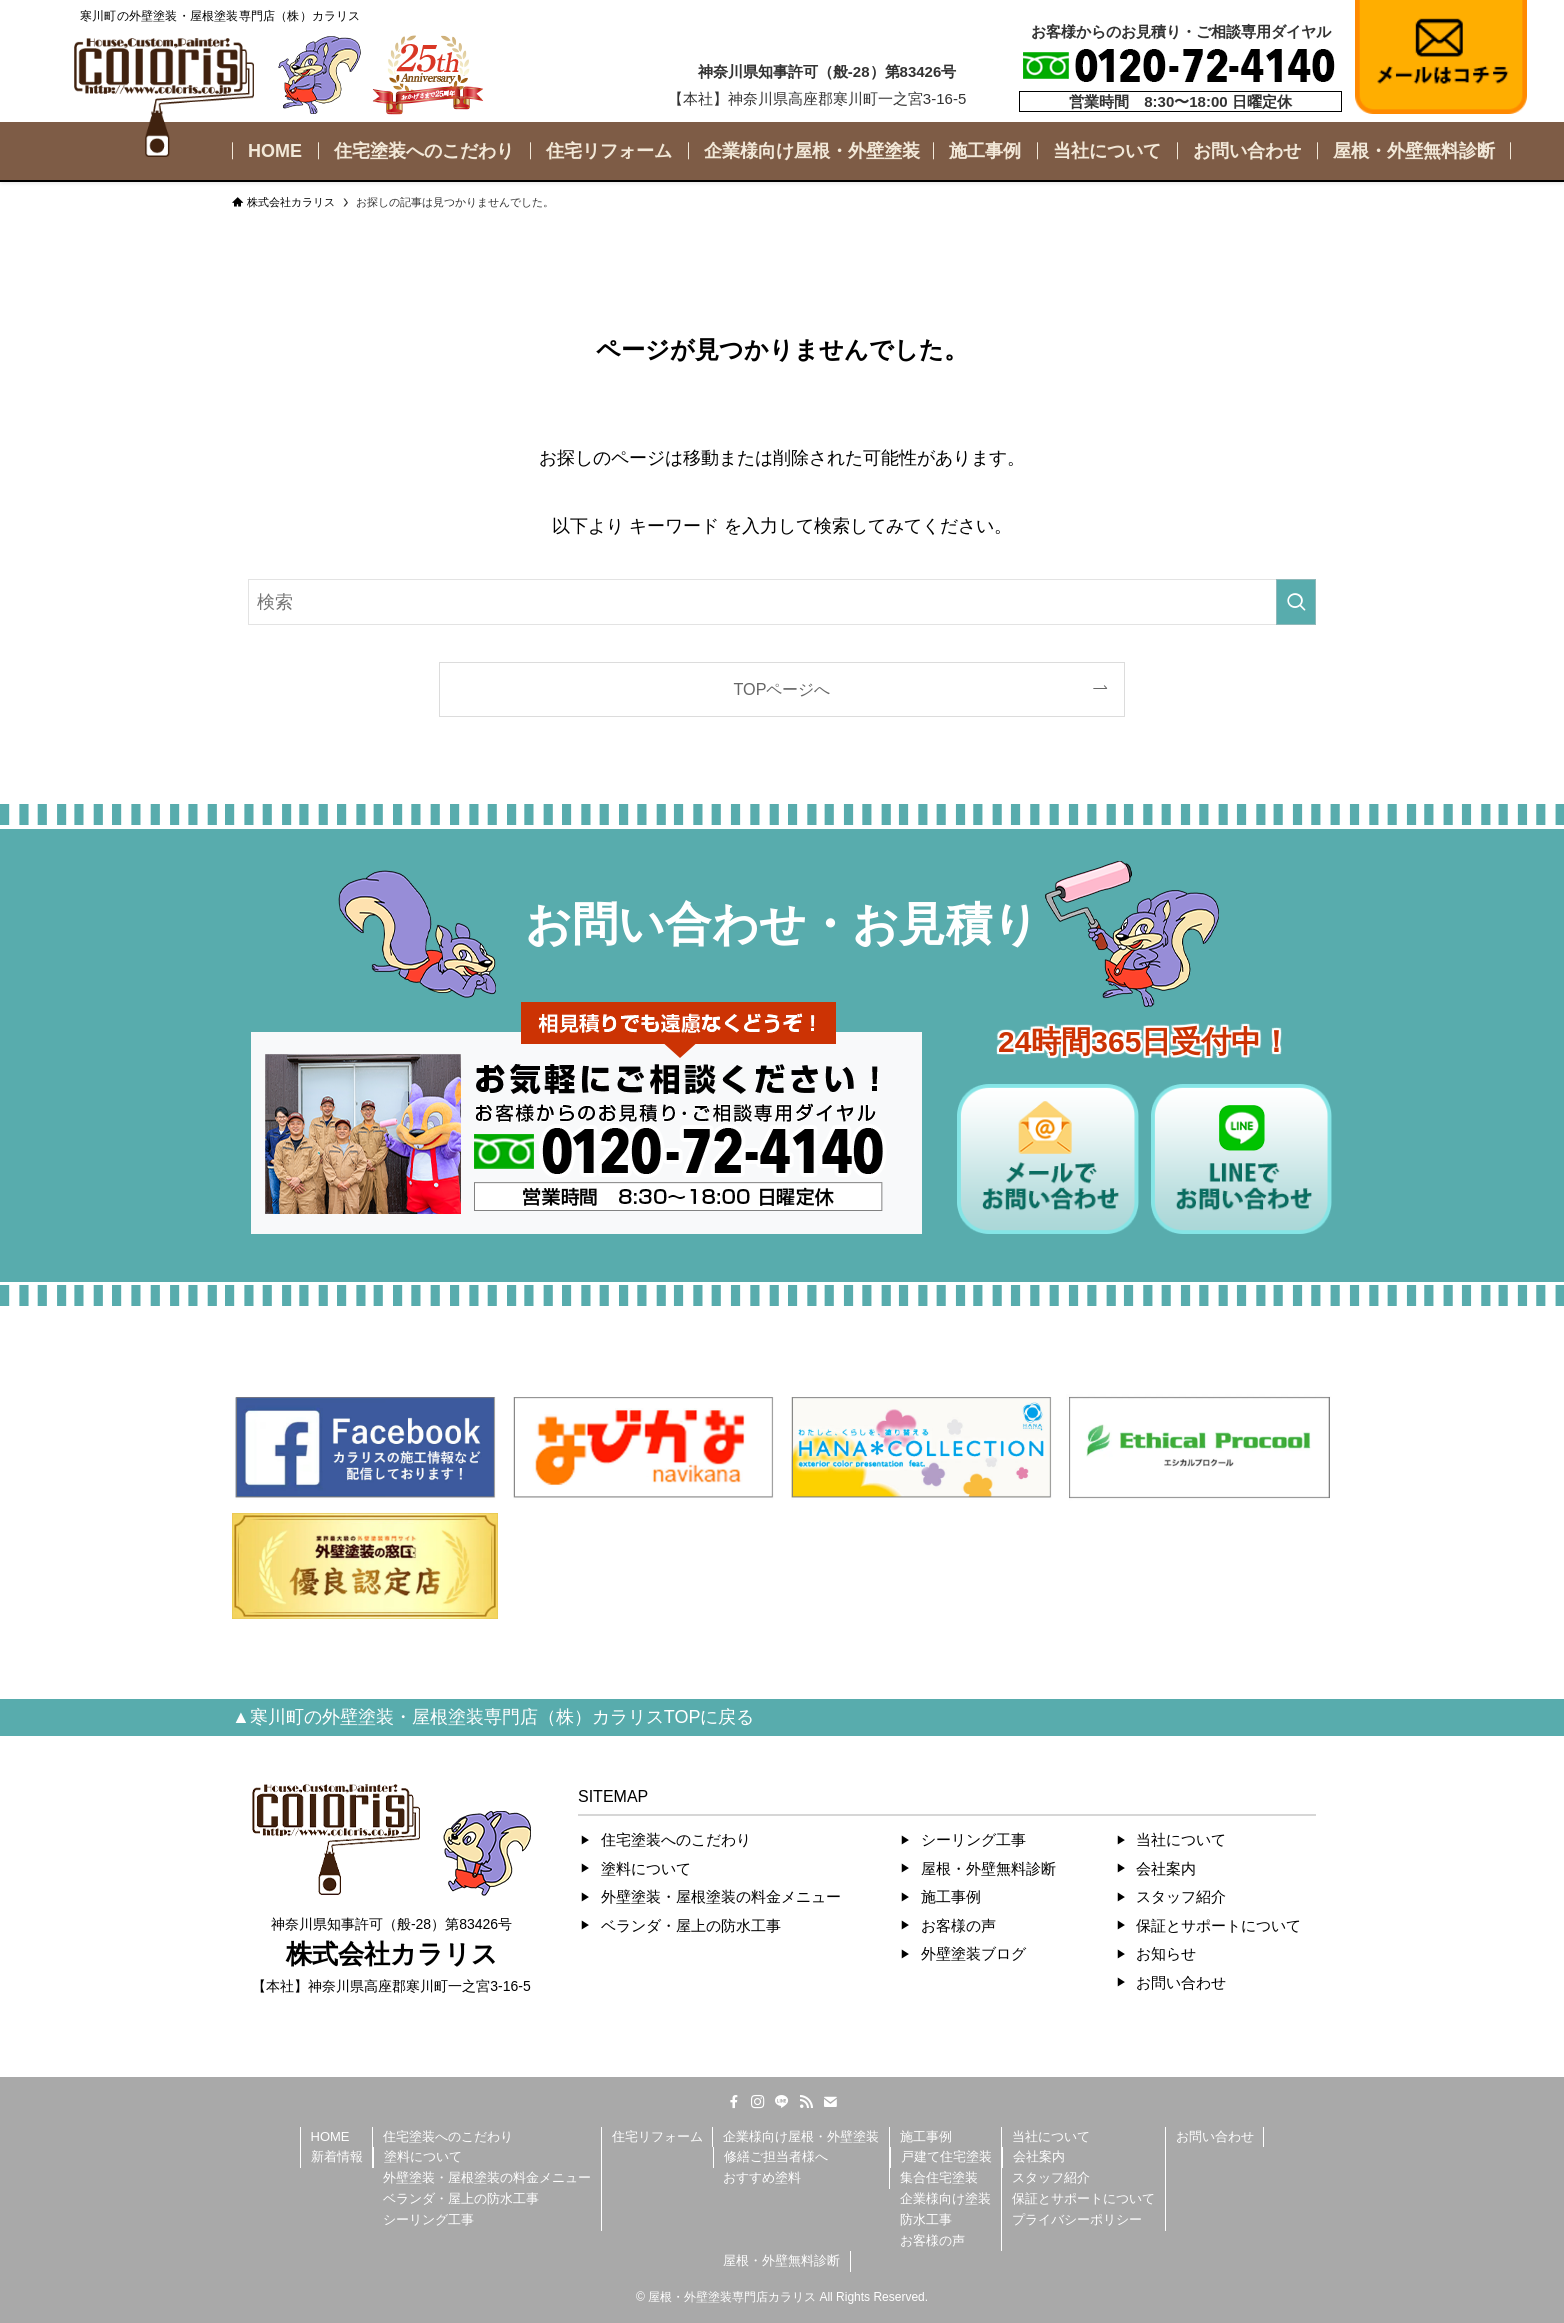  I want to click on おすすめ塗料, so click(762, 2177).